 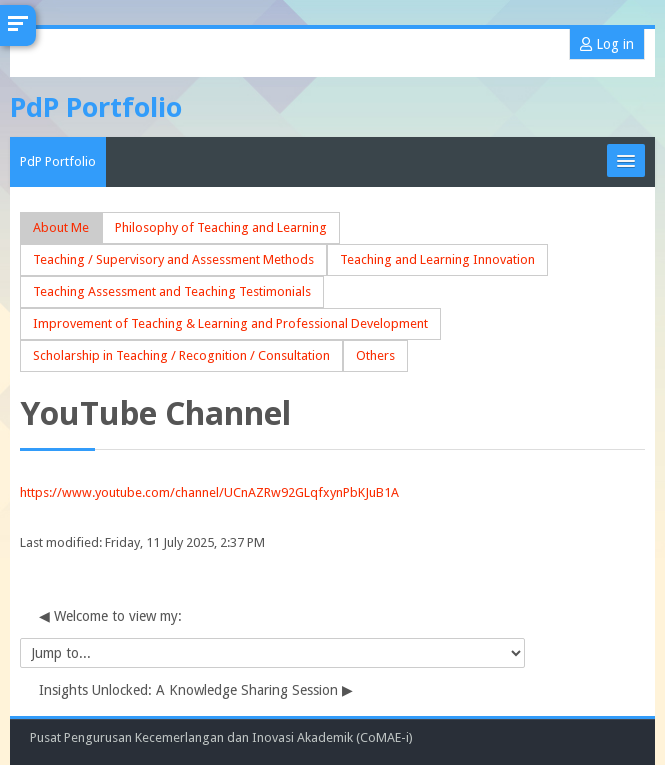 What do you see at coordinates (375, 355) in the screenshot?
I see `Others` at bounding box center [375, 355].